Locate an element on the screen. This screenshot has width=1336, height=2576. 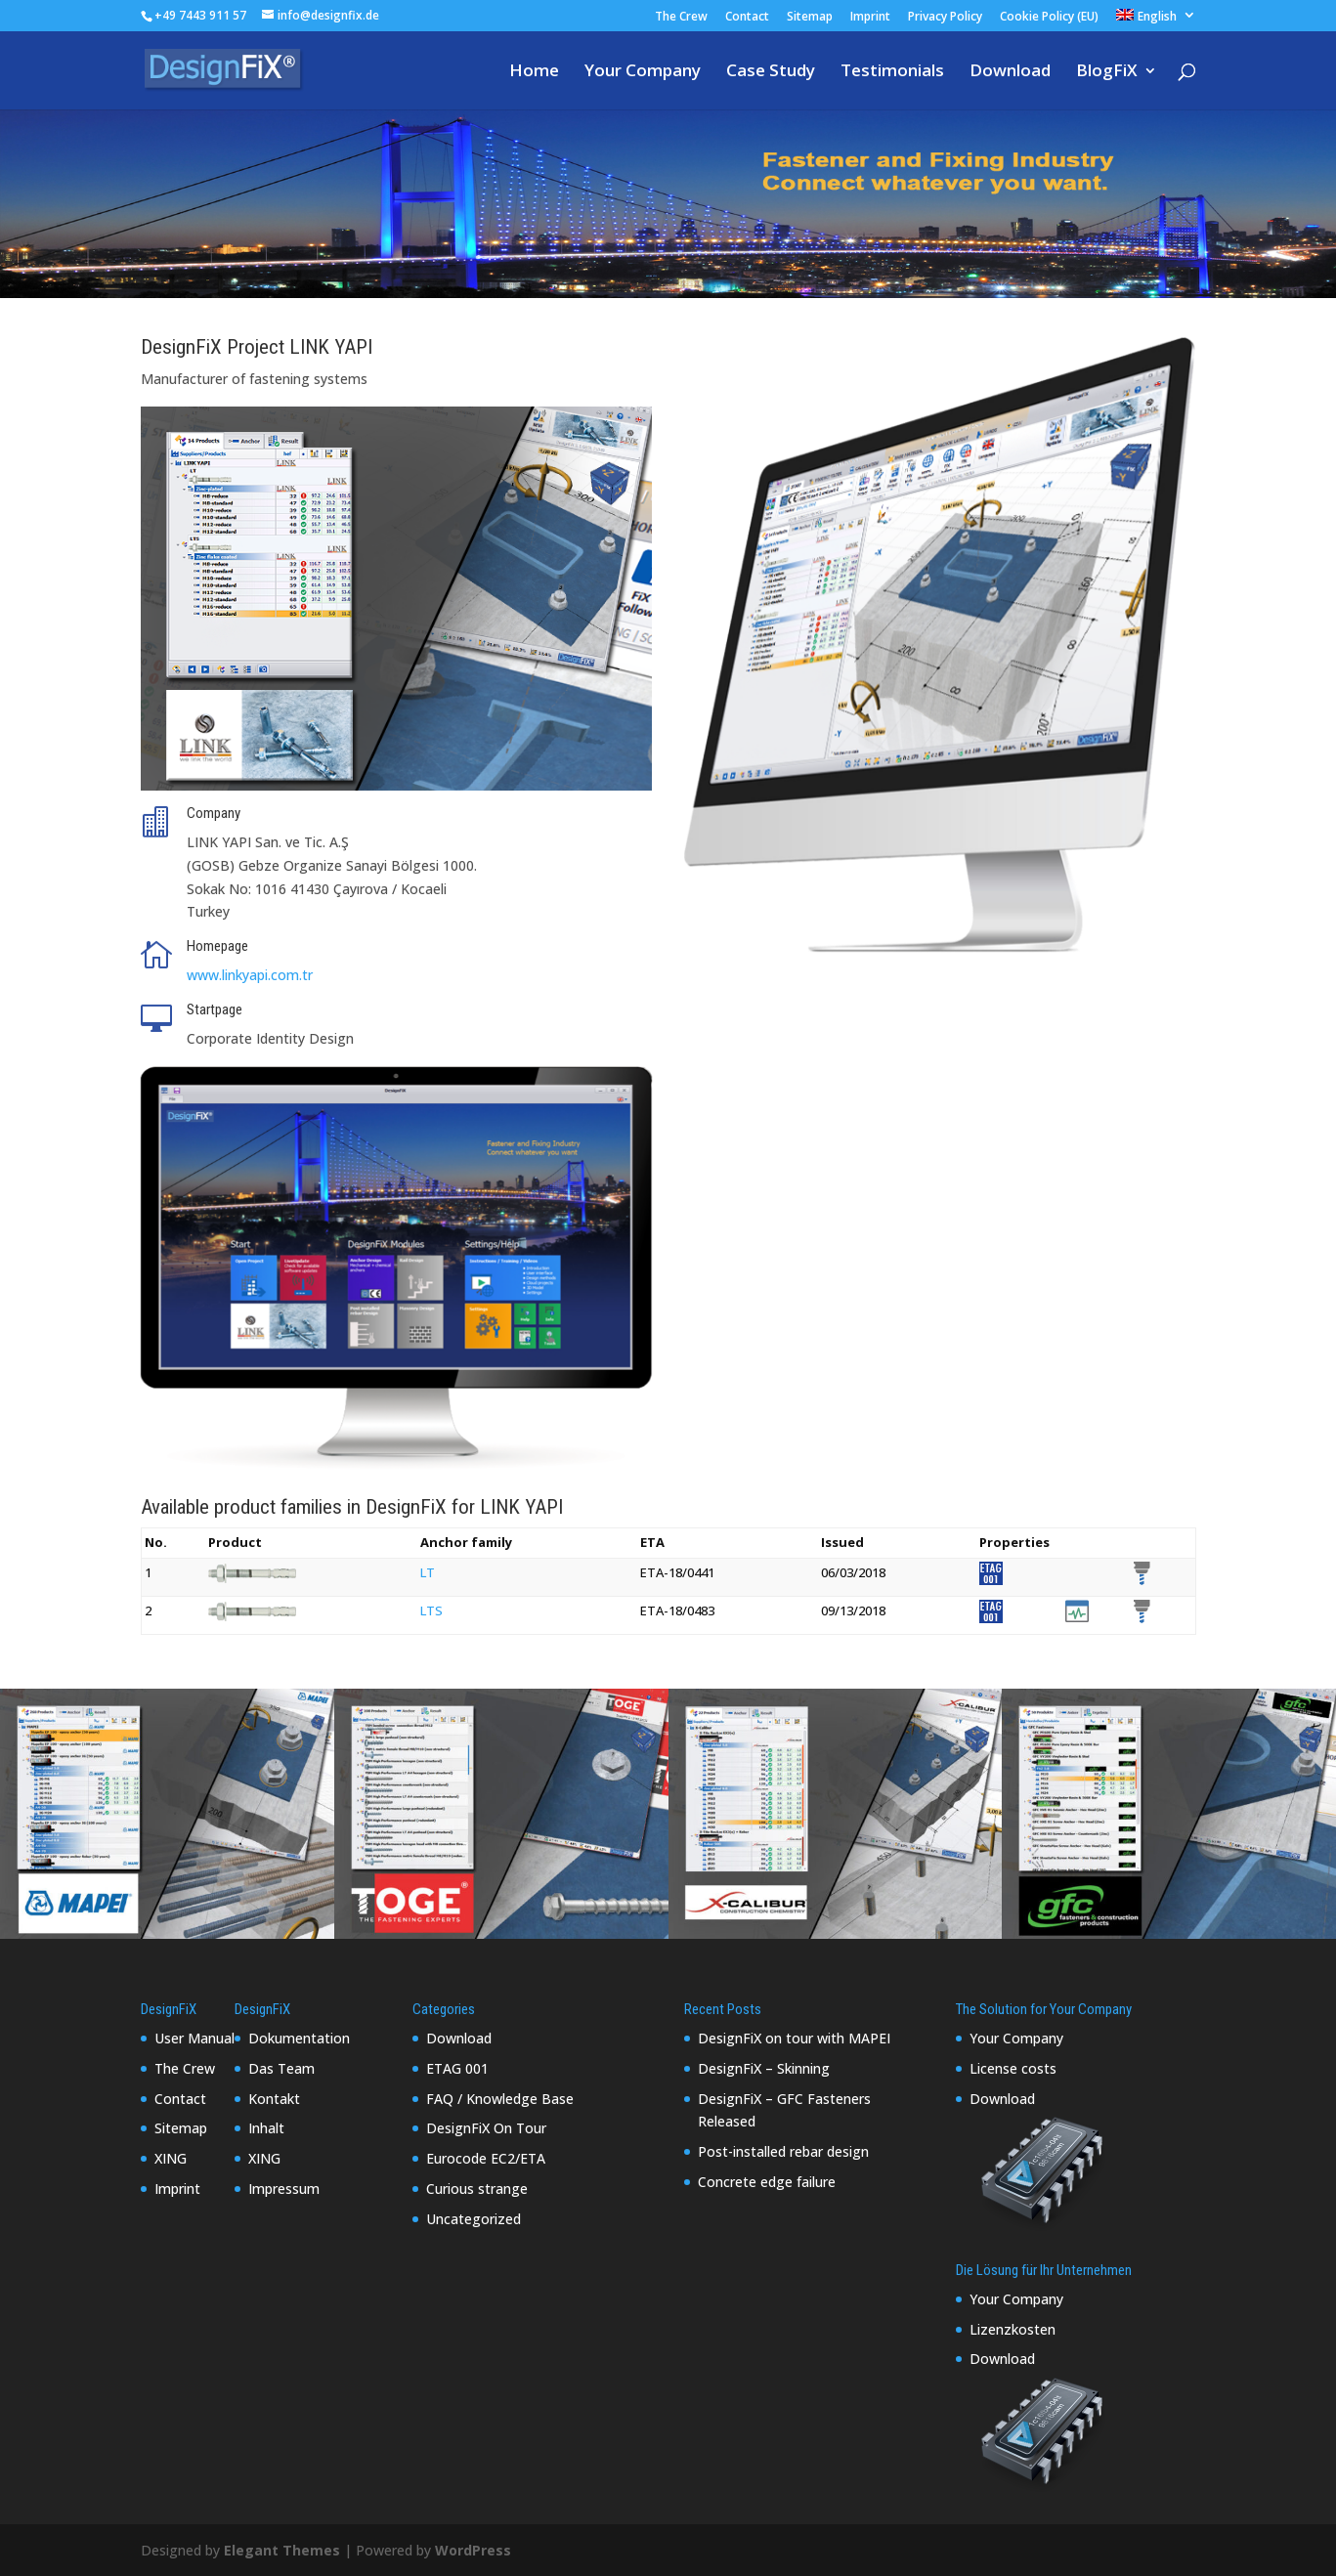
Cookie Policy (EU) is located at coordinates (1049, 17).